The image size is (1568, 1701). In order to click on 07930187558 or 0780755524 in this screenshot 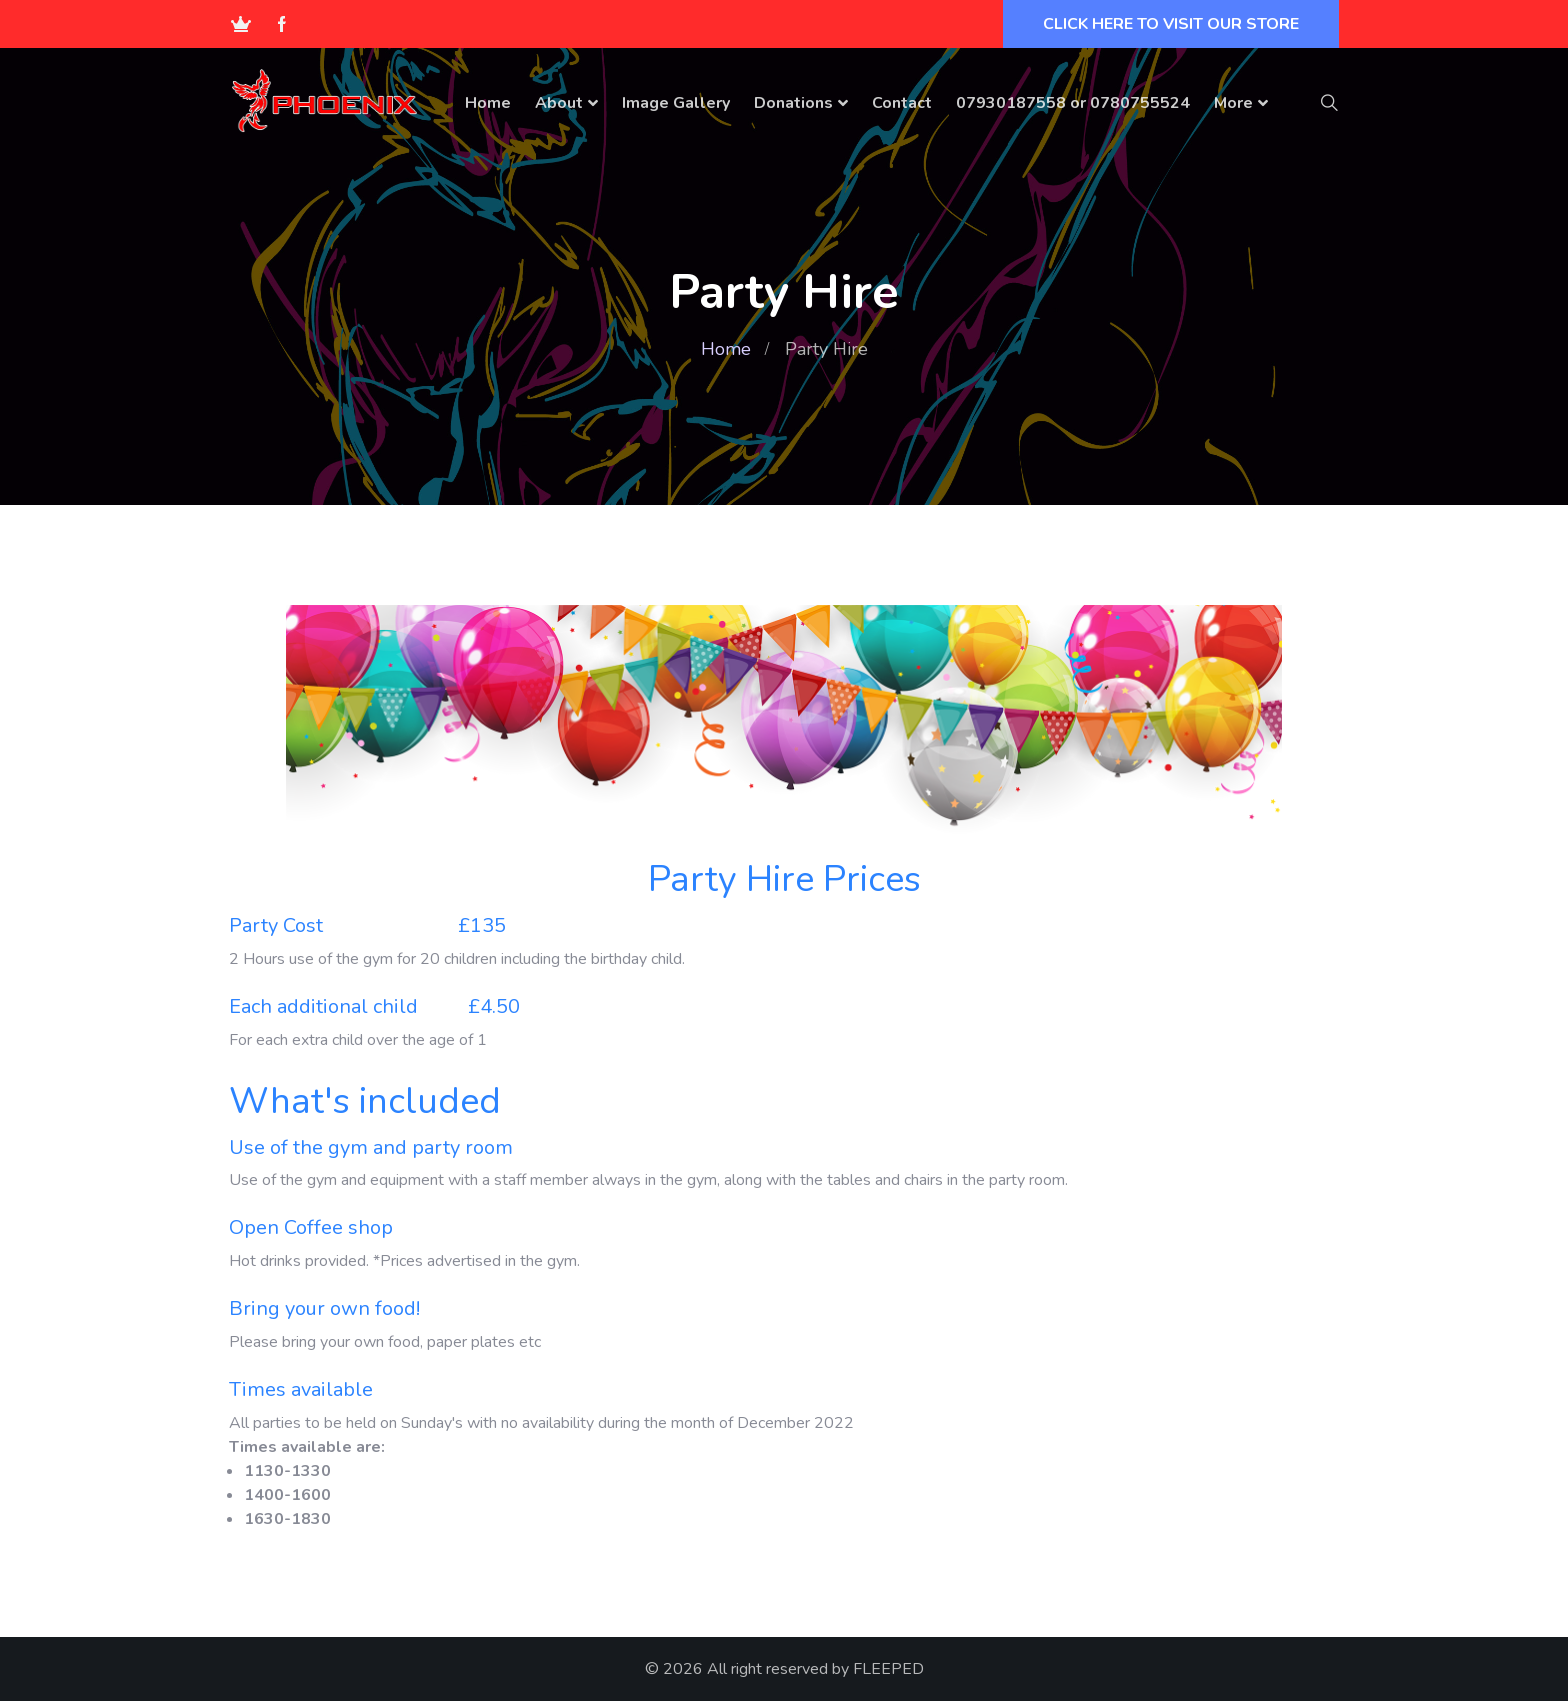, I will do `click(1073, 103)`.